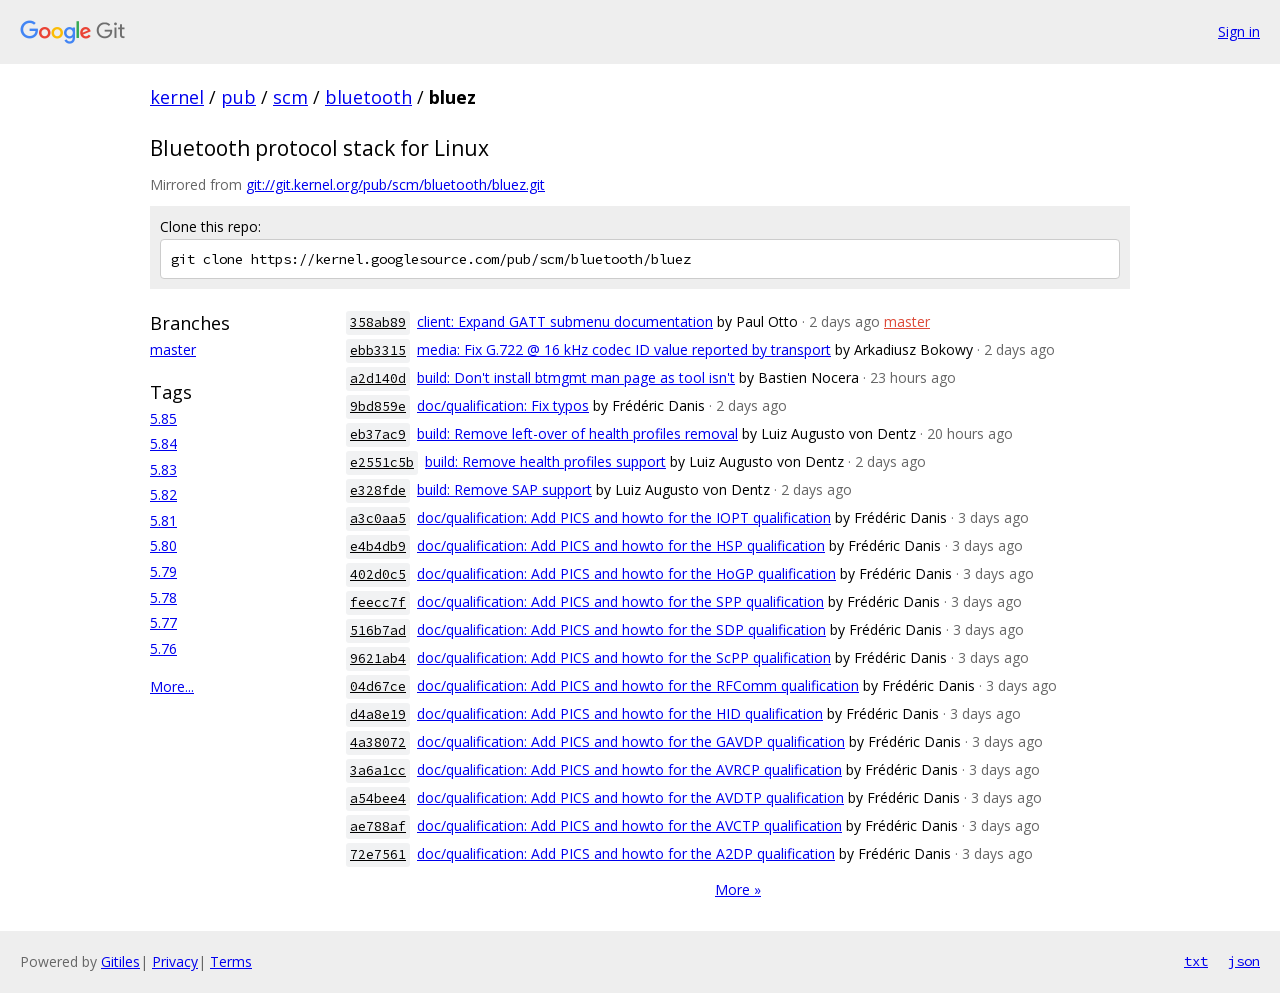 Image resolution: width=1280 pixels, height=993 pixels. Describe the element at coordinates (378, 518) in the screenshot. I see `a3c0aa5` at that location.